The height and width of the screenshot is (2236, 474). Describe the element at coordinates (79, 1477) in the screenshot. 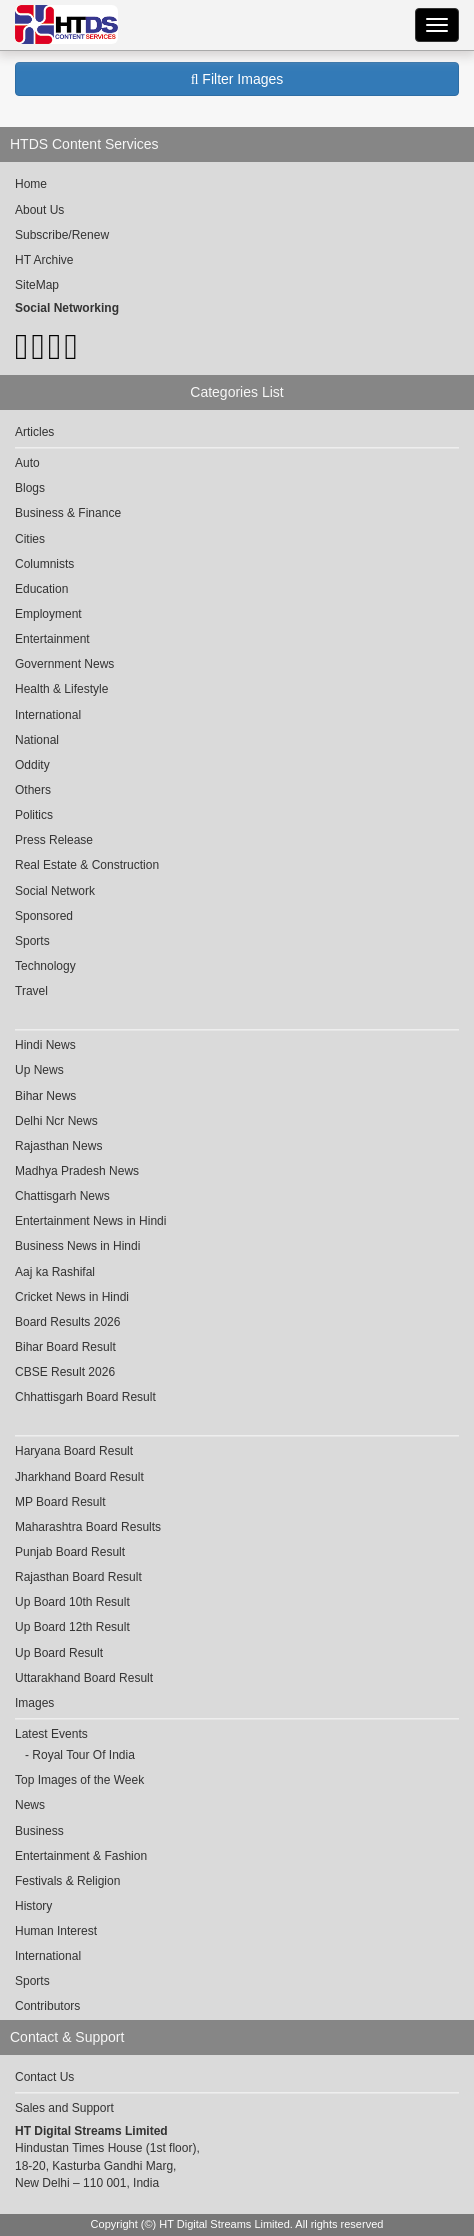

I see `Jharkhand Board Result` at that location.